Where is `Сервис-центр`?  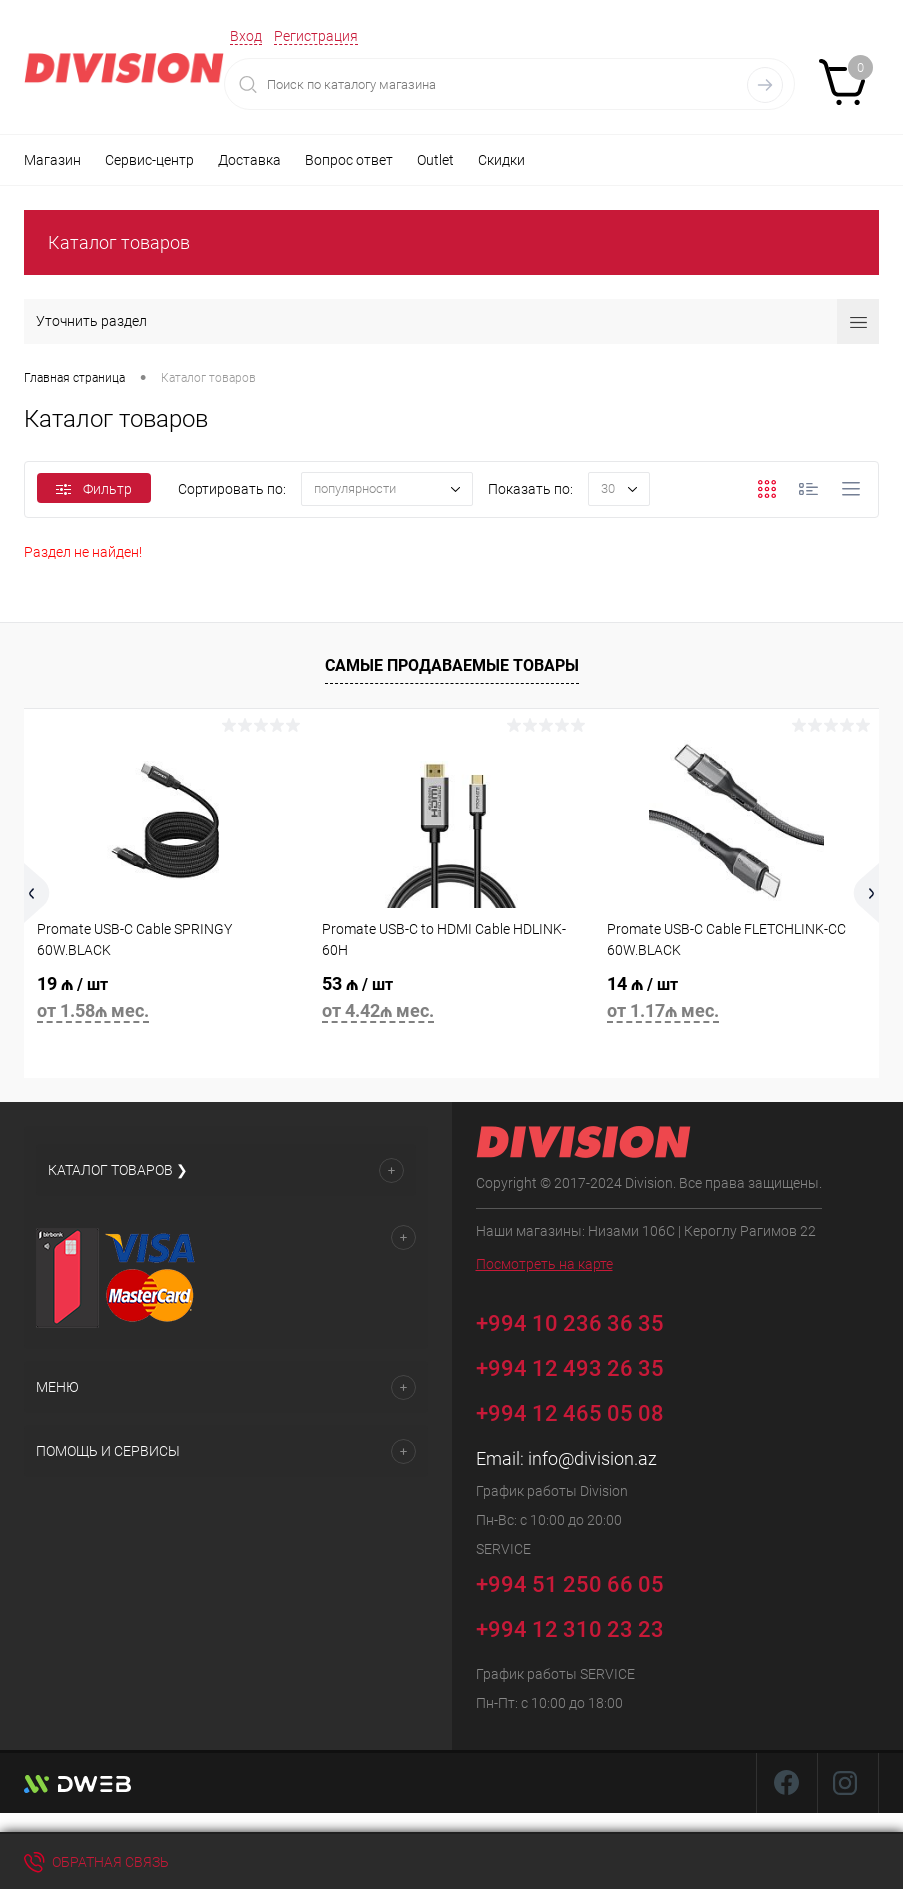 Сервис-центр is located at coordinates (149, 160).